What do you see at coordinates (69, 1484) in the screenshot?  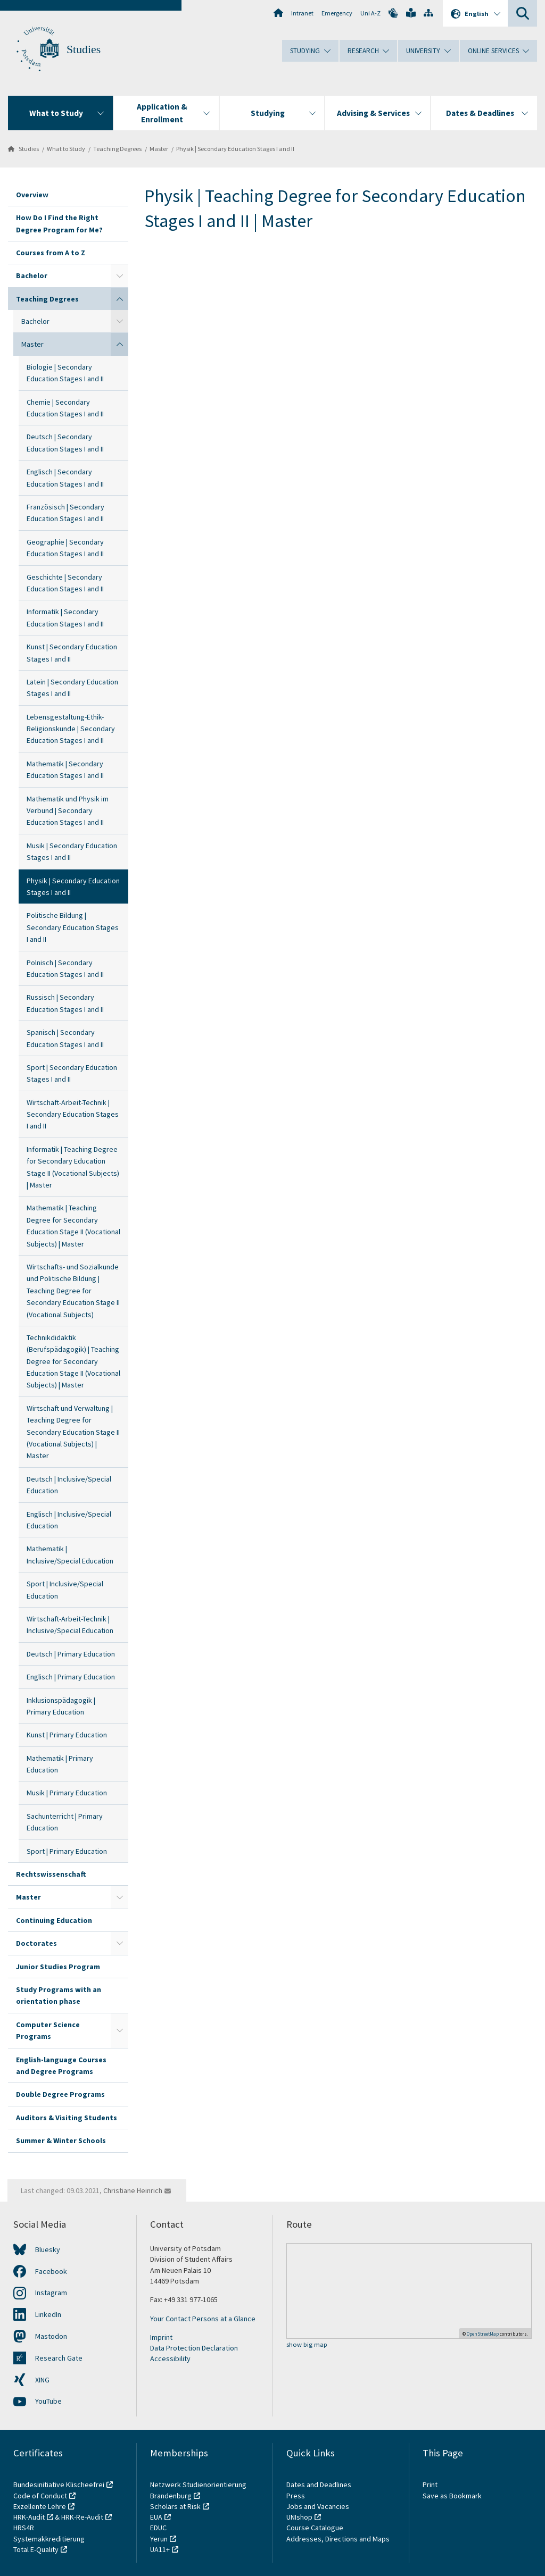 I see `Deutsch | Inclusive/Special Education` at bounding box center [69, 1484].